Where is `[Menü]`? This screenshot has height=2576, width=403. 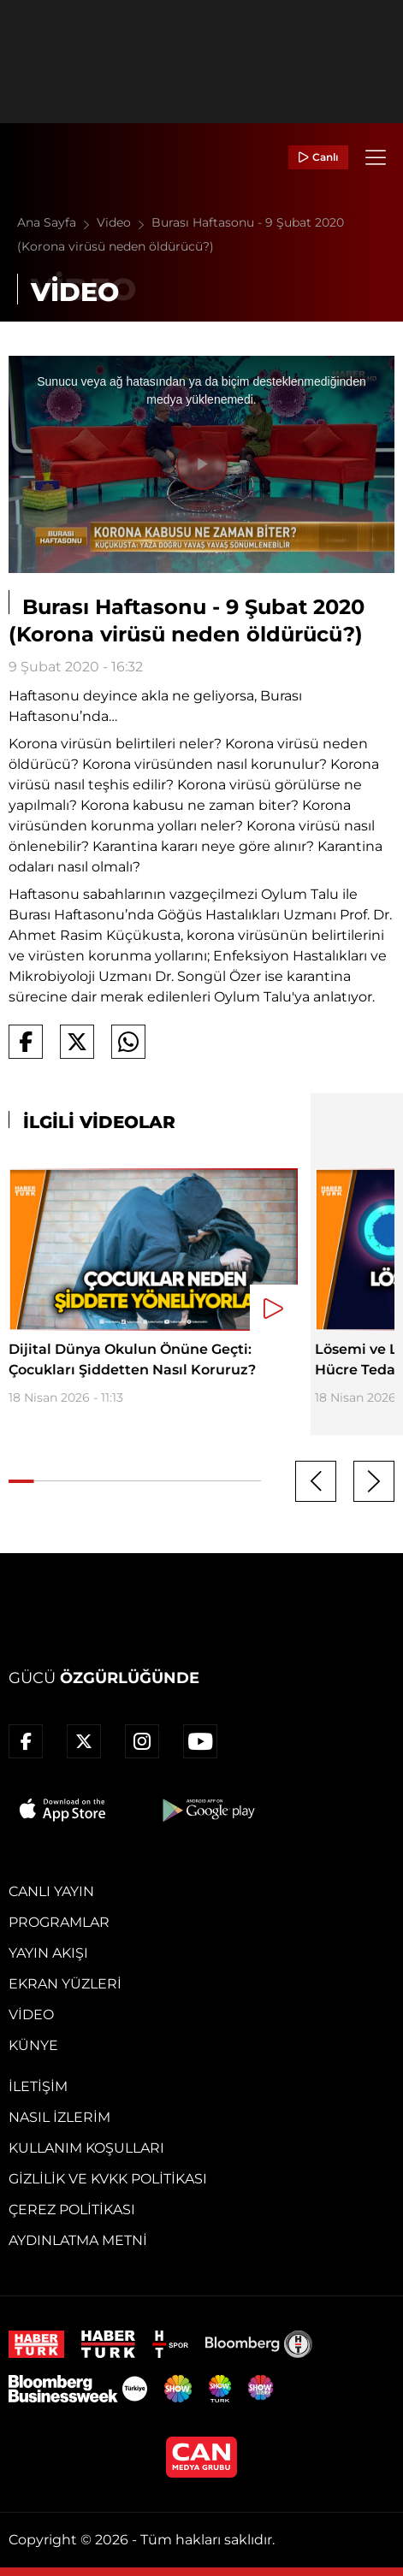
[Menü] is located at coordinates (375, 157).